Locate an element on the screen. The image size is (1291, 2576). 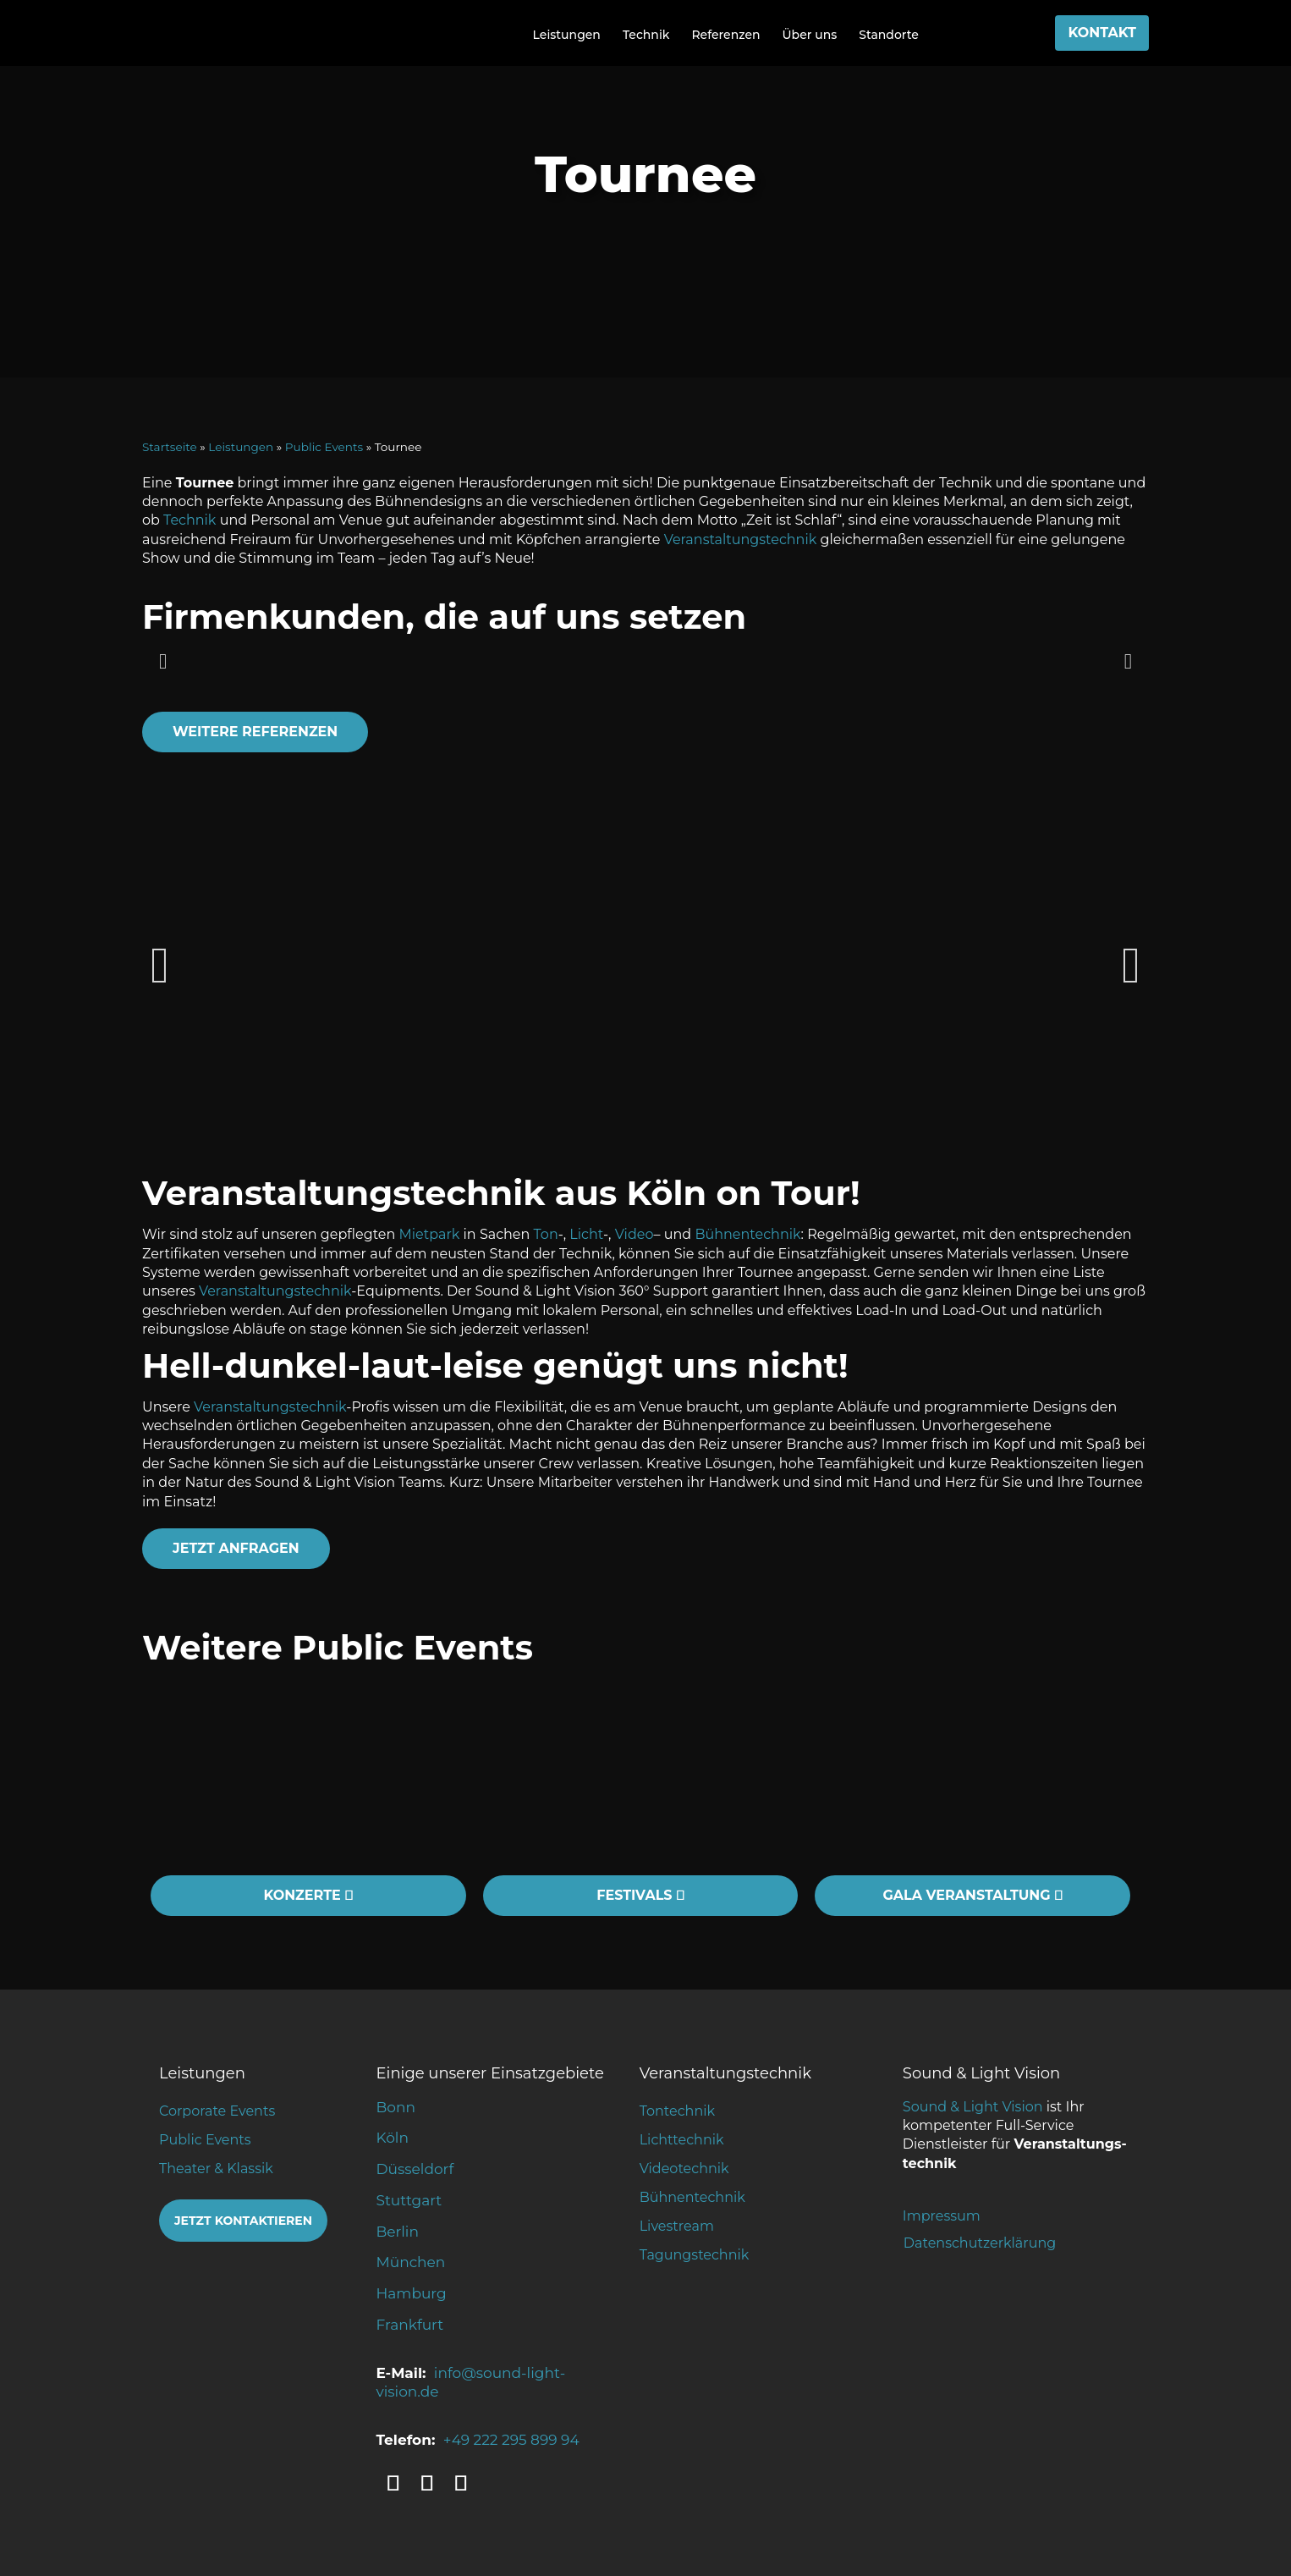
Videotechnik is located at coordinates (684, 2168).